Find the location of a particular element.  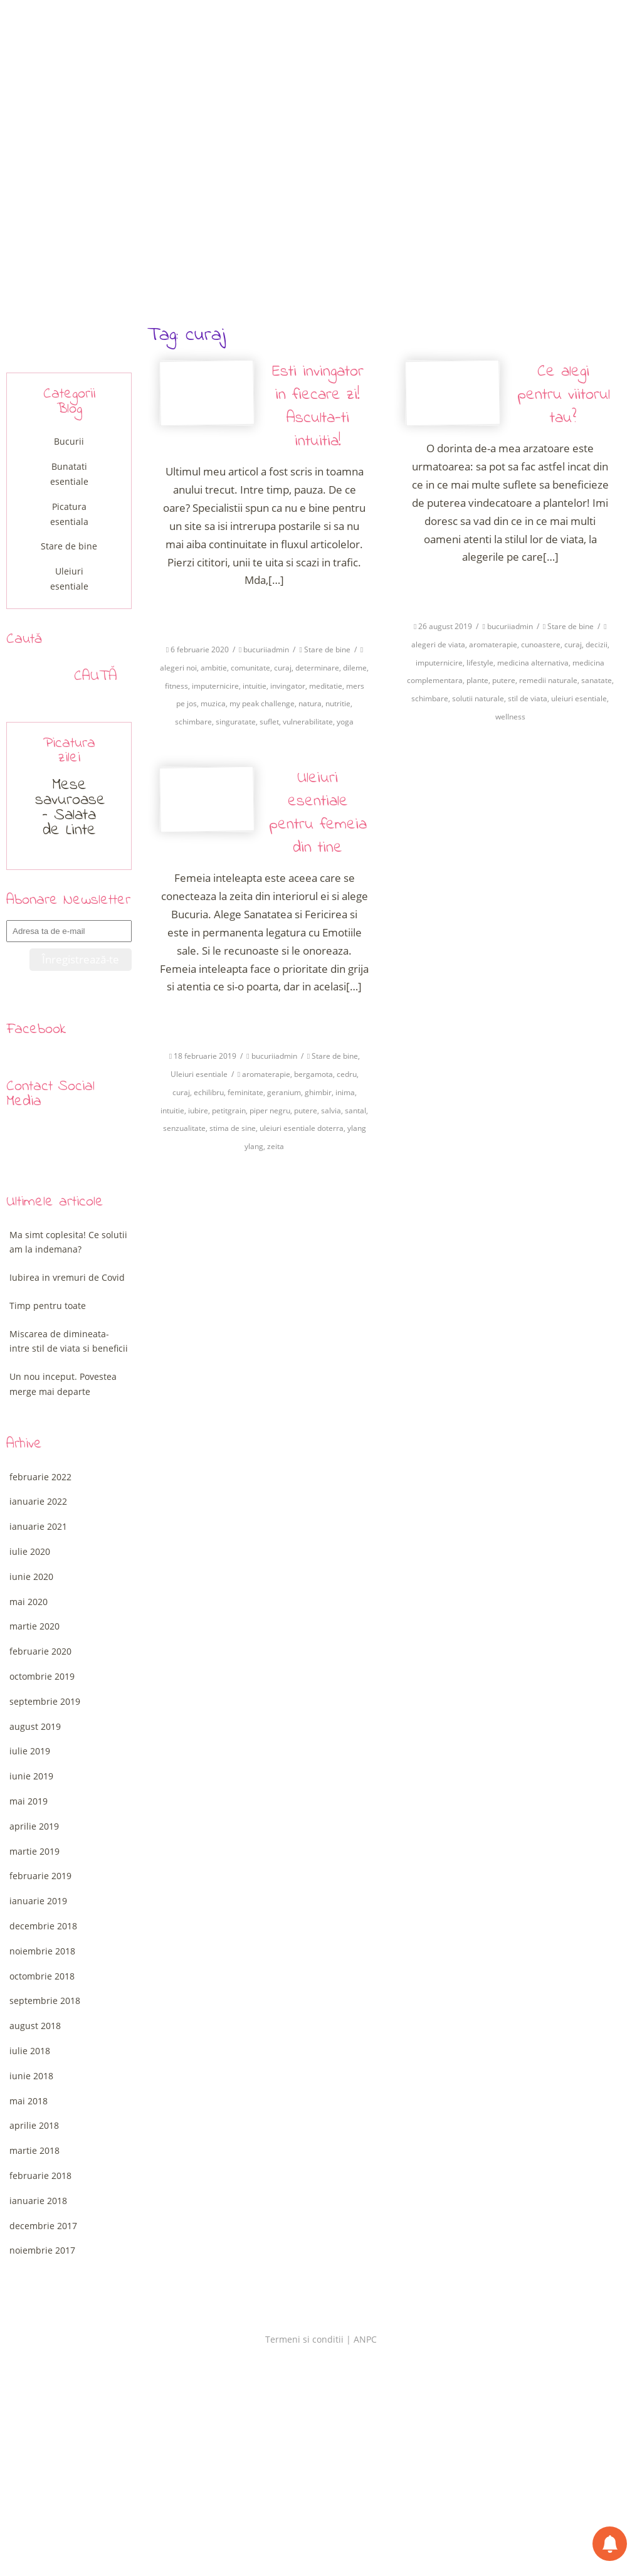

Stare de bine is located at coordinates (327, 649).